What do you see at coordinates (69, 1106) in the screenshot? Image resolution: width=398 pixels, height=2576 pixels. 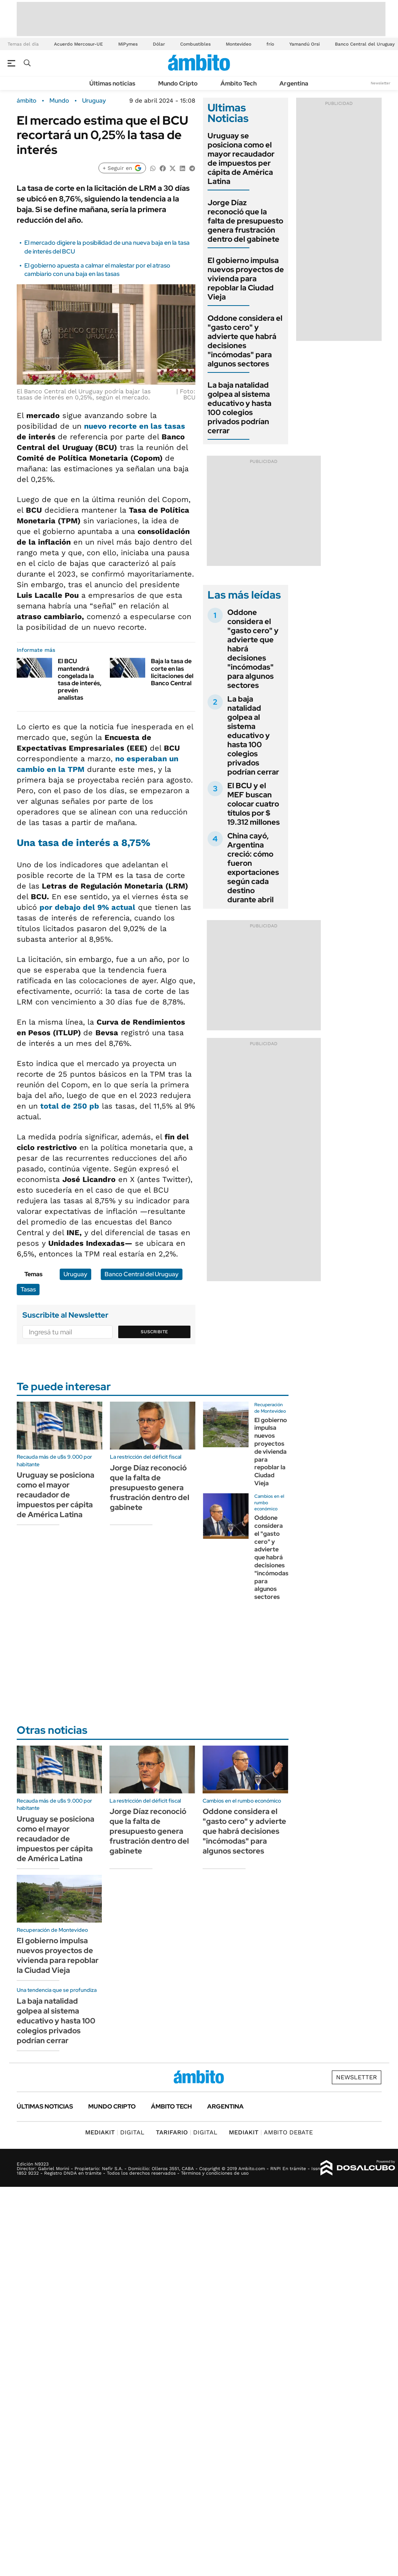 I see `total de 250 pb` at bounding box center [69, 1106].